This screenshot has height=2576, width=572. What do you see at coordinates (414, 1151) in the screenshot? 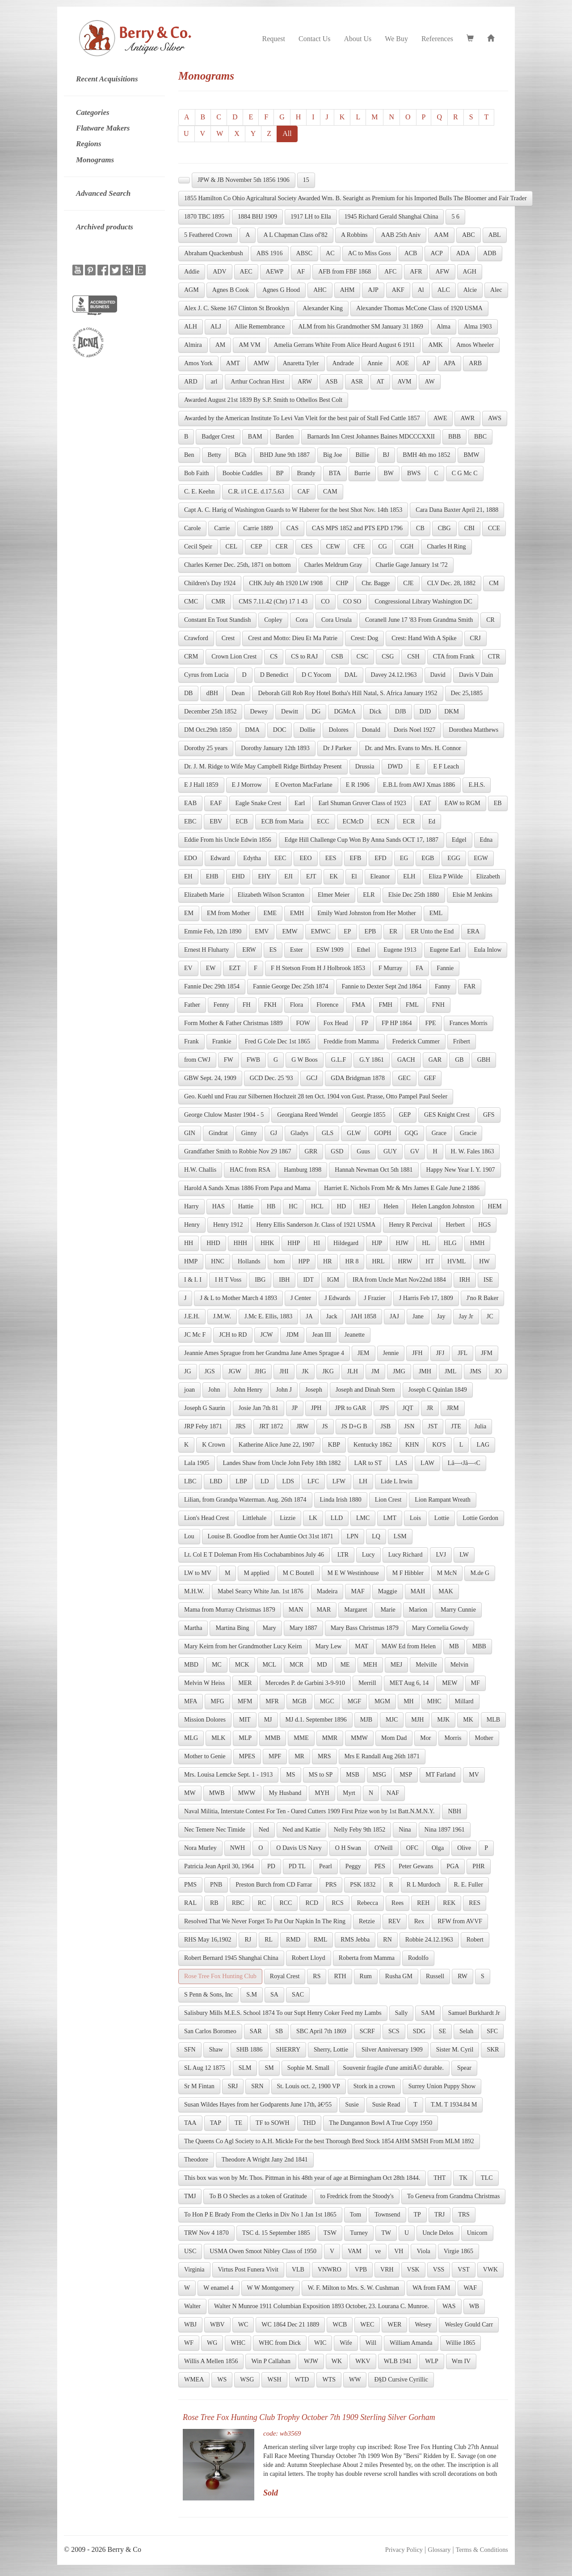
I see `GV` at bounding box center [414, 1151].